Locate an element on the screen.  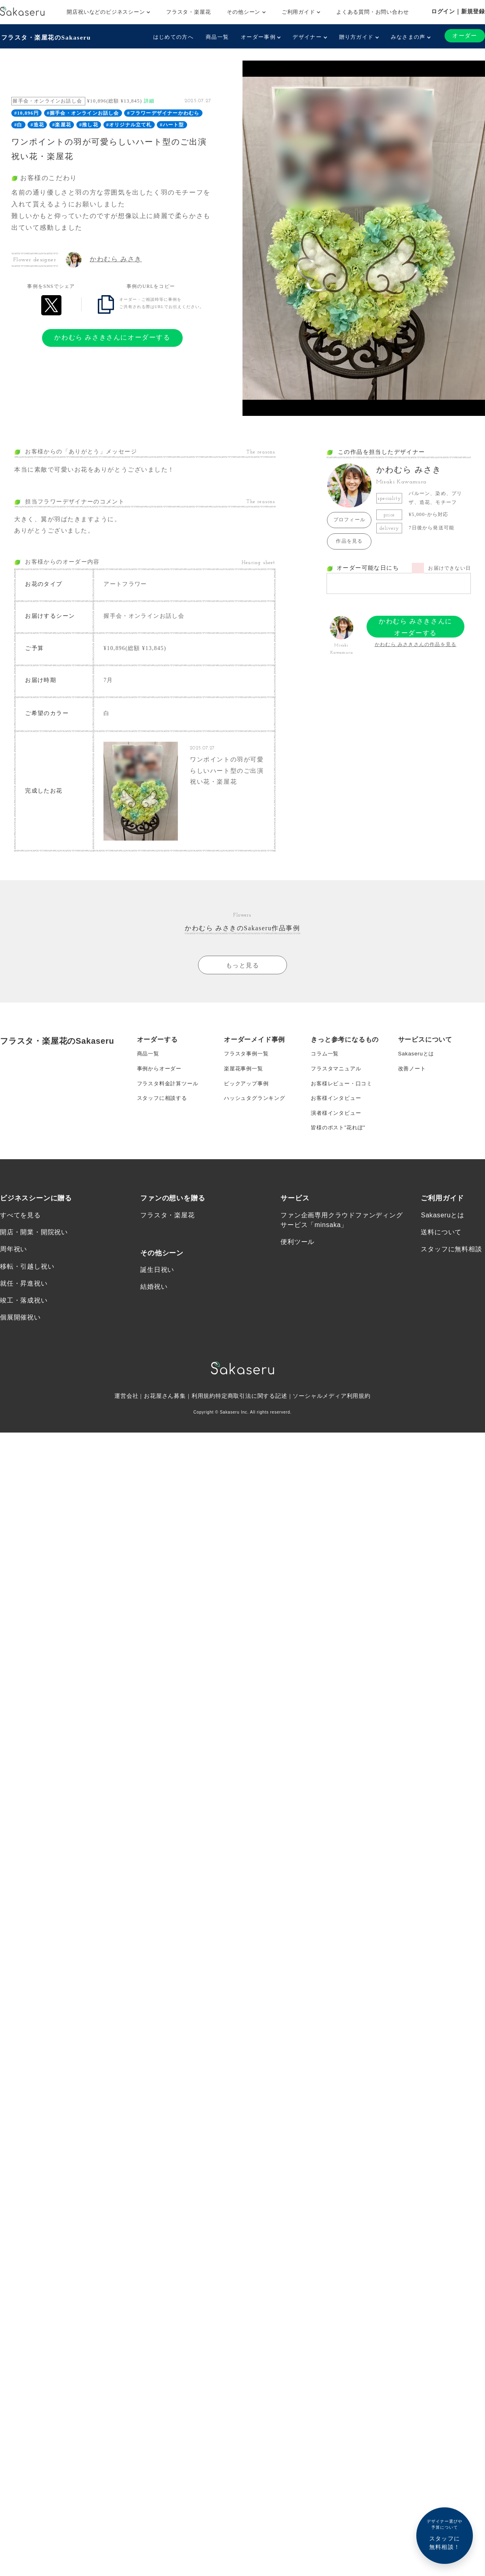
スタッフに無料相談 is located at coordinates (451, 1266).